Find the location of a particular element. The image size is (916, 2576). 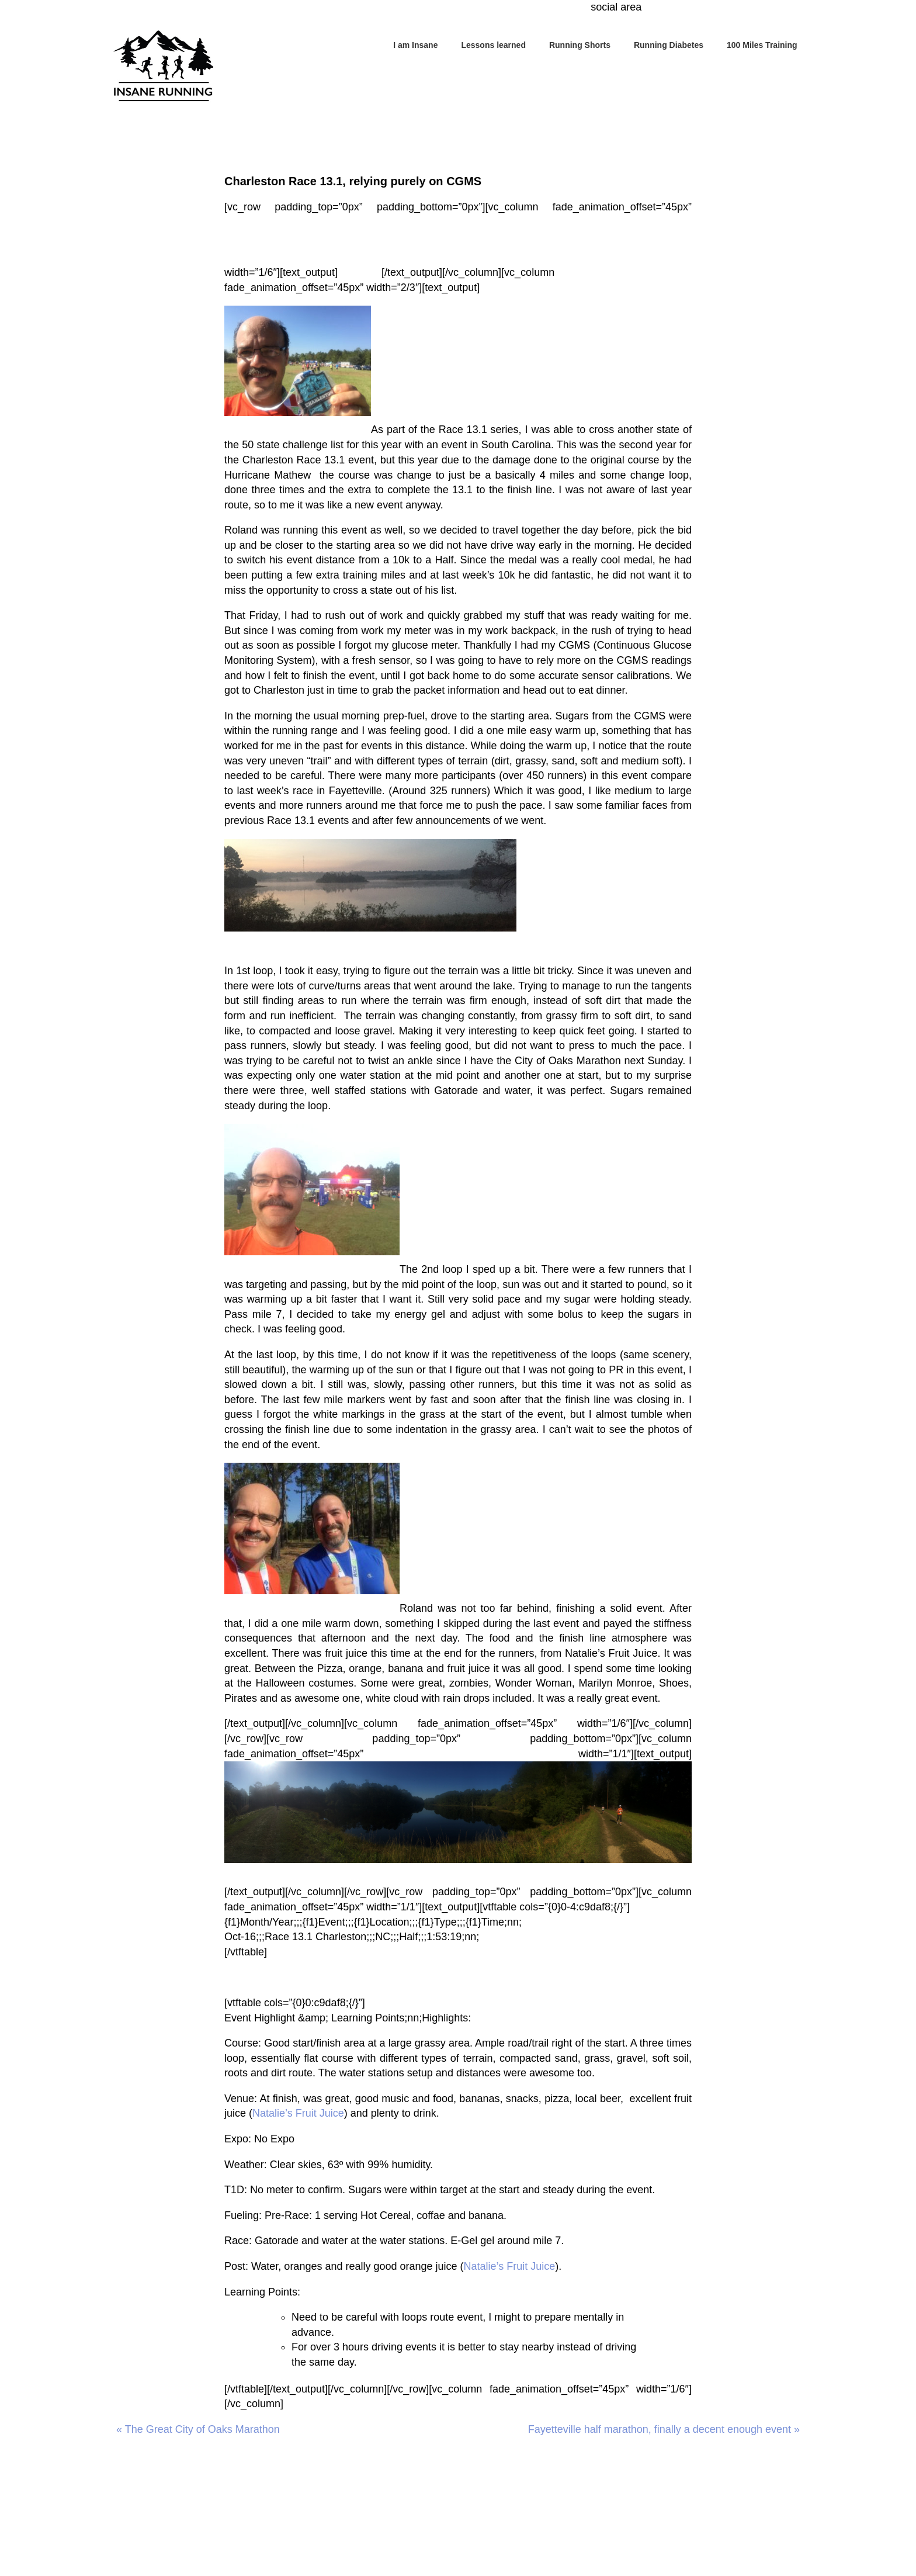

« The Great City of Oaks Marathon is located at coordinates (198, 2429).